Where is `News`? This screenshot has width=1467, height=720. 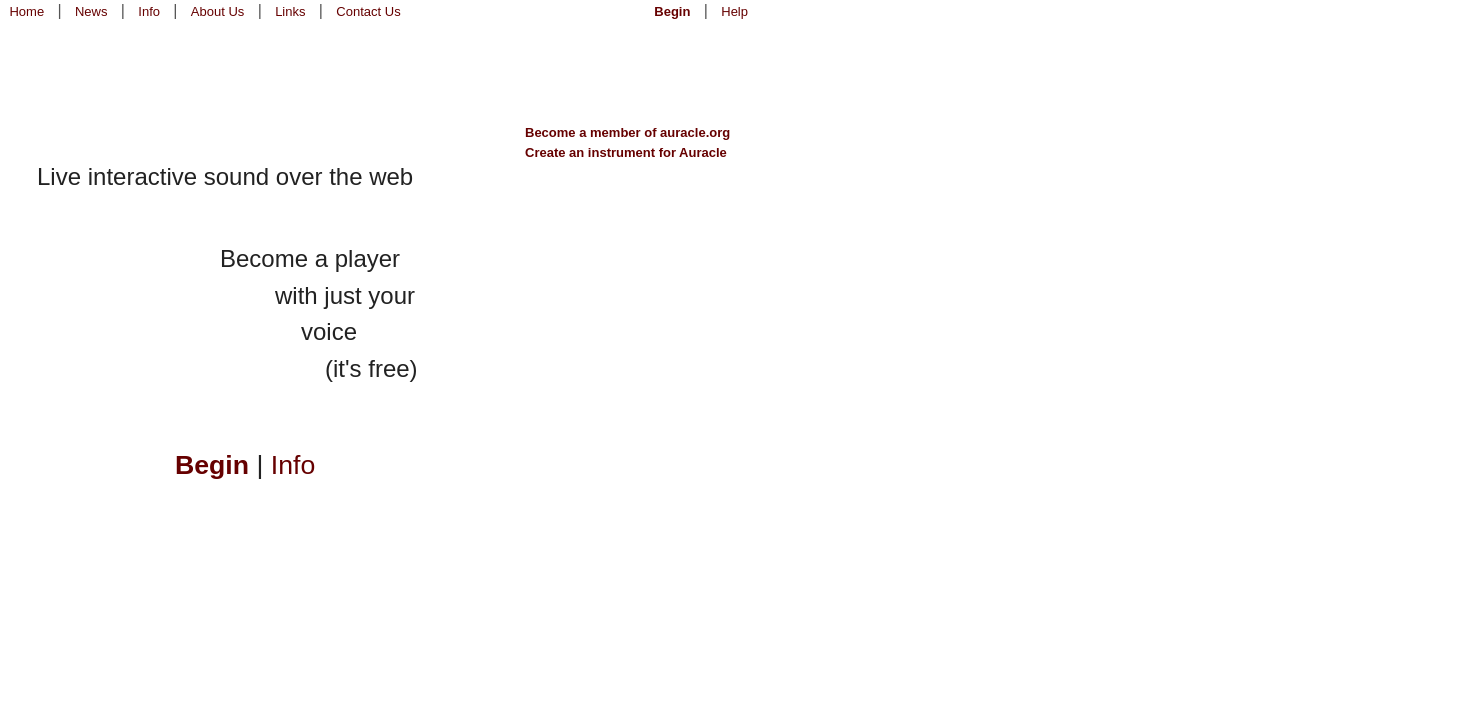 News is located at coordinates (91, 11).